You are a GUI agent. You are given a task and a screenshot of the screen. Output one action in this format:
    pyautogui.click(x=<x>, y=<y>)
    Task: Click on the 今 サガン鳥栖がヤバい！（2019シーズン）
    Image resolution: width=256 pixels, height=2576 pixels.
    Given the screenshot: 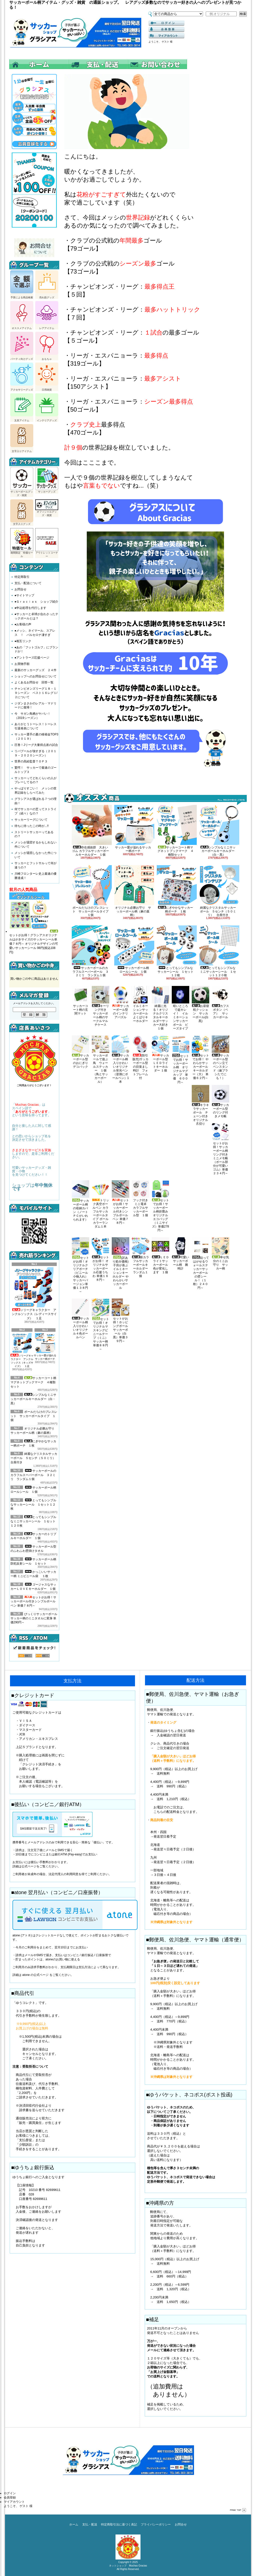 What is the action you would take?
    pyautogui.click(x=32, y=716)
    